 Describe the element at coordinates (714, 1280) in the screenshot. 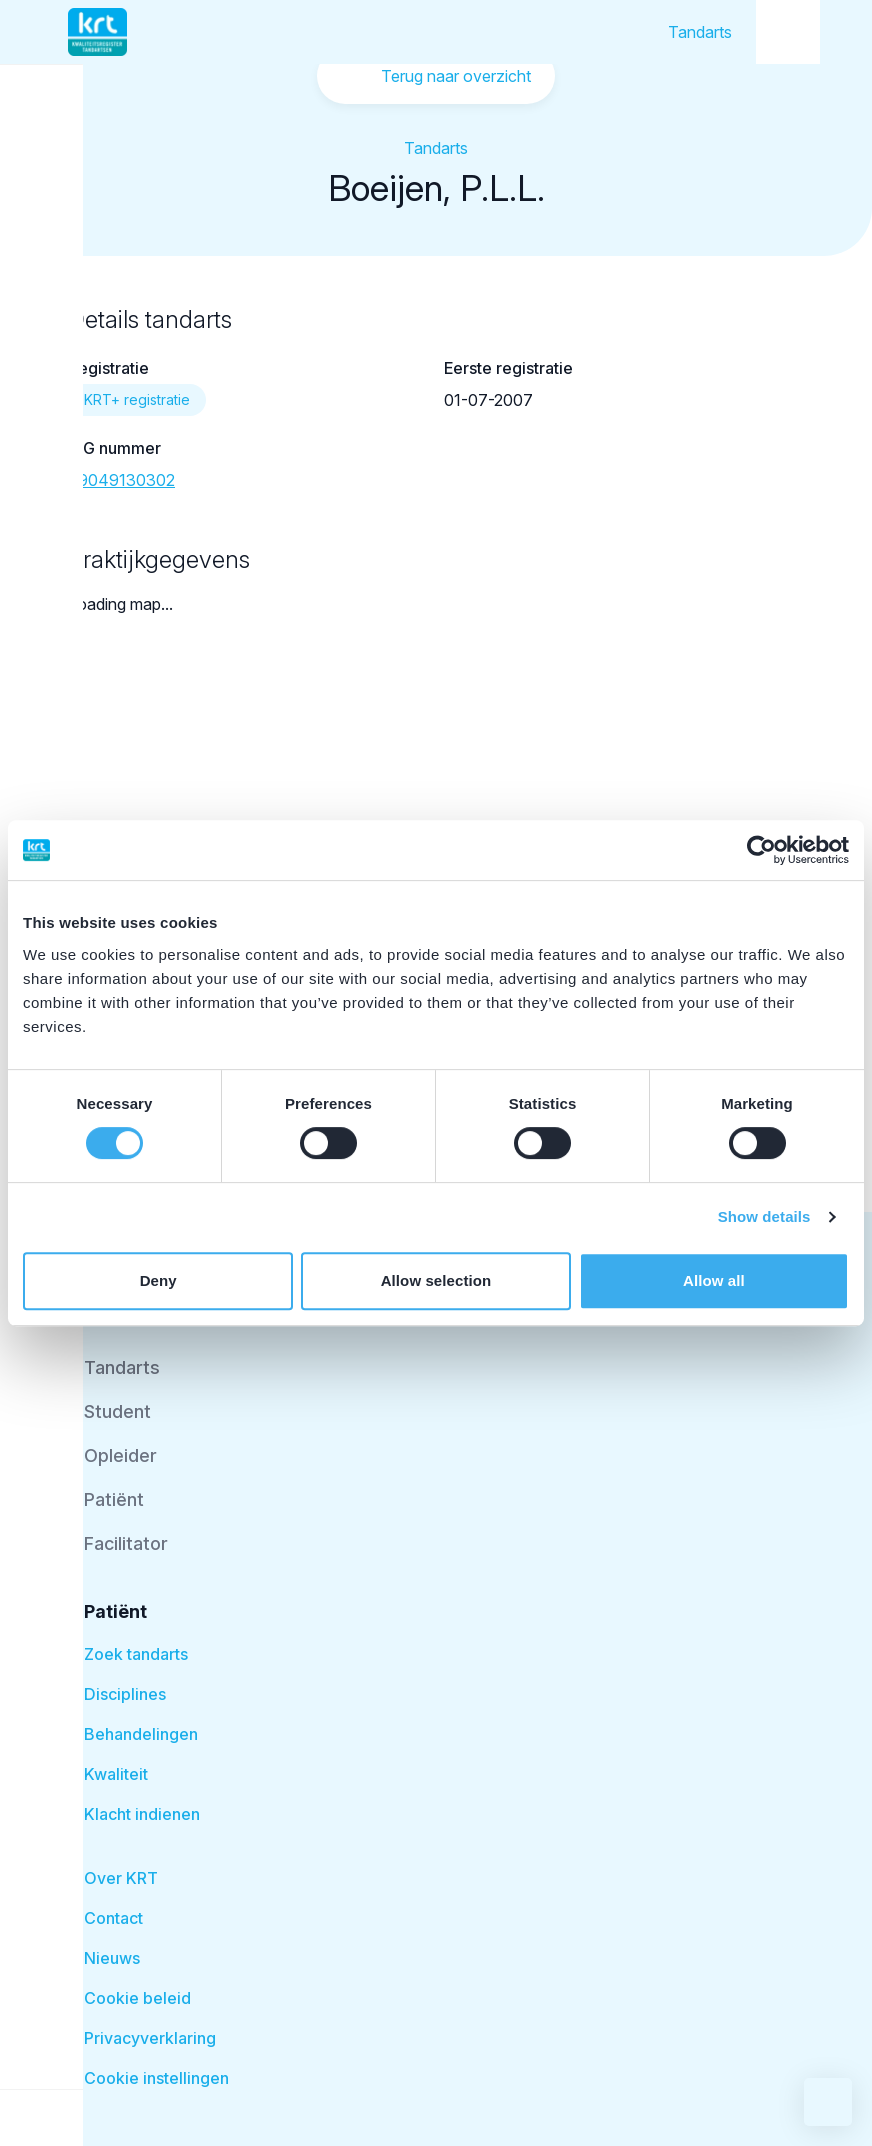

I see `Allow all` at that location.